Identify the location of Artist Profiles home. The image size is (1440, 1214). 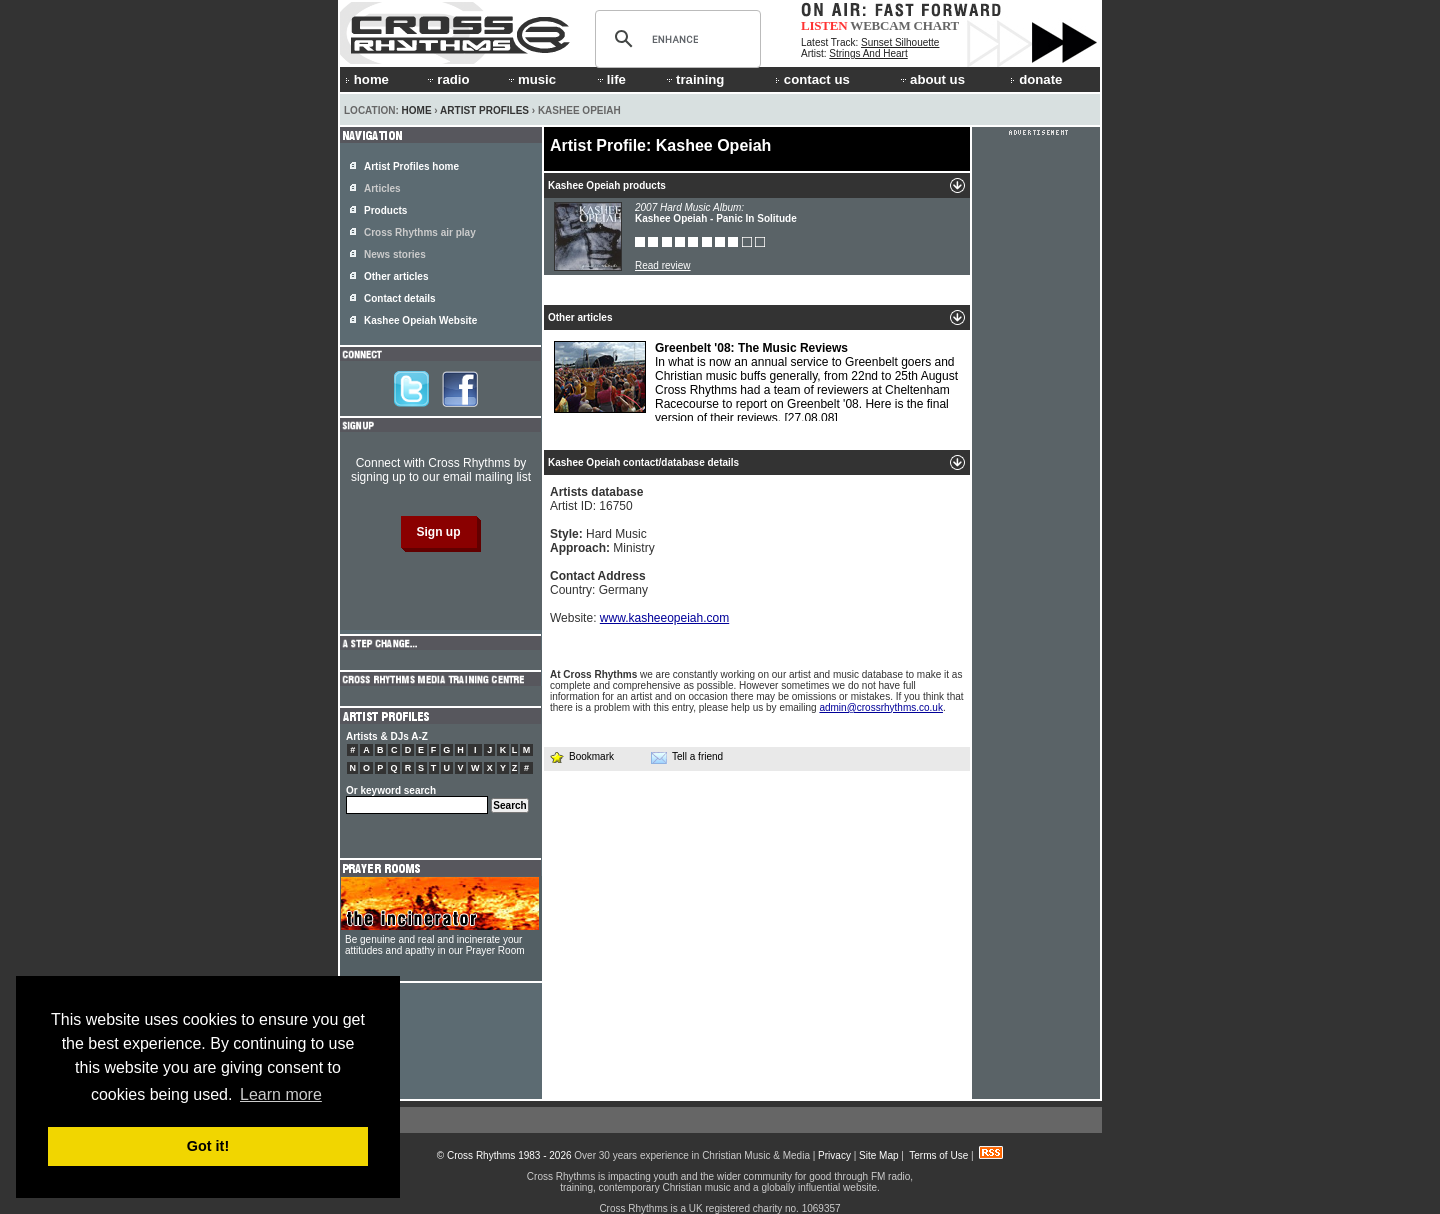
(411, 166).